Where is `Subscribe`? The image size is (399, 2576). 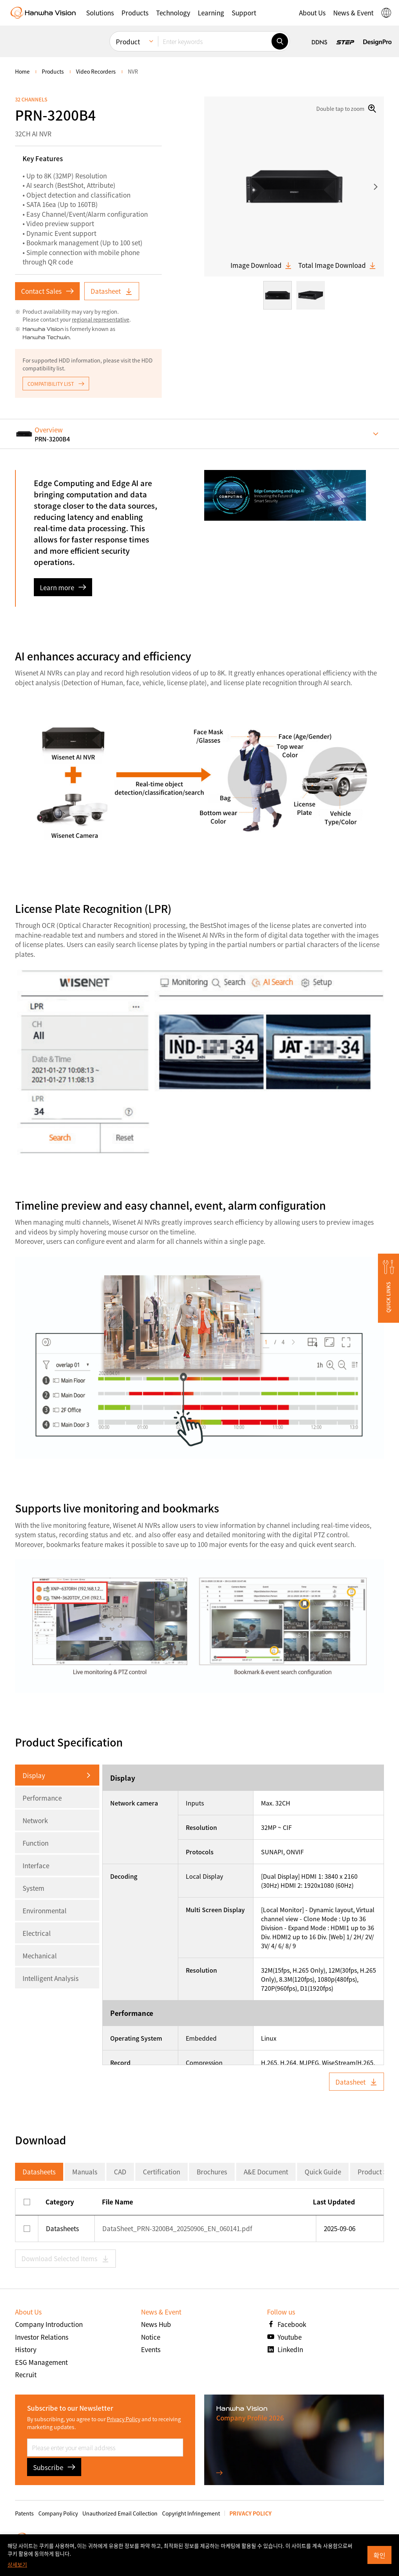 Subscribe is located at coordinates (54, 2467).